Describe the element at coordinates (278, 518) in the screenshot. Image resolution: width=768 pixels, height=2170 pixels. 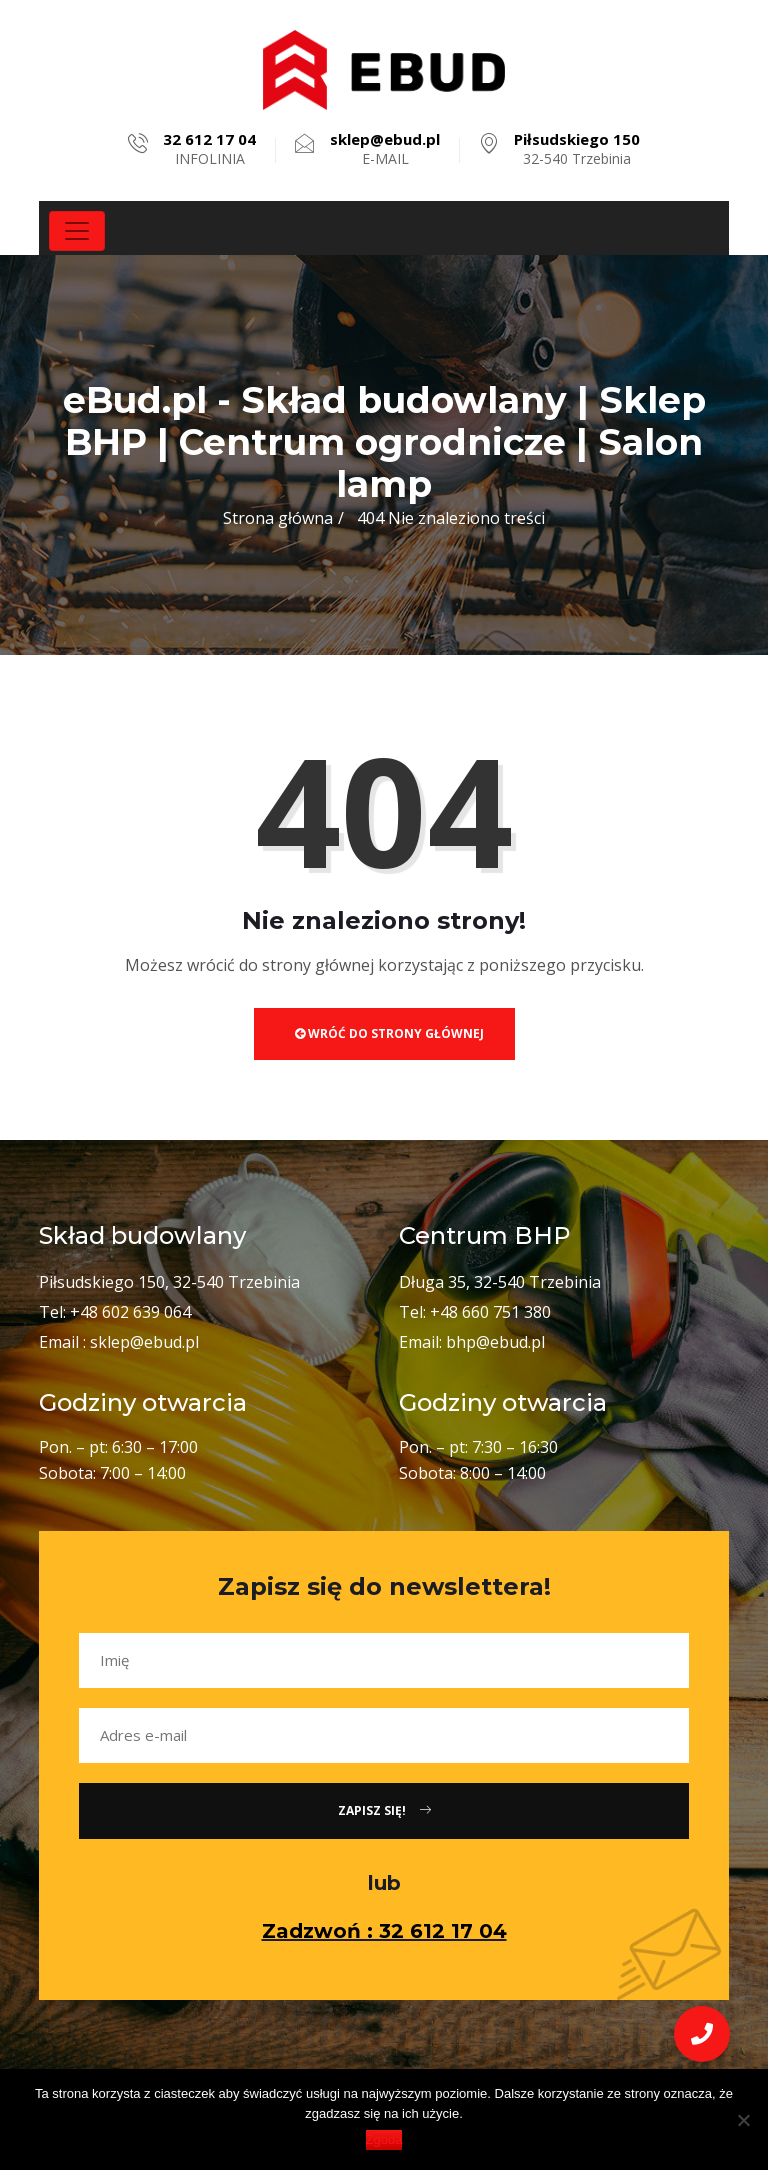
I see `Strona główna` at that location.